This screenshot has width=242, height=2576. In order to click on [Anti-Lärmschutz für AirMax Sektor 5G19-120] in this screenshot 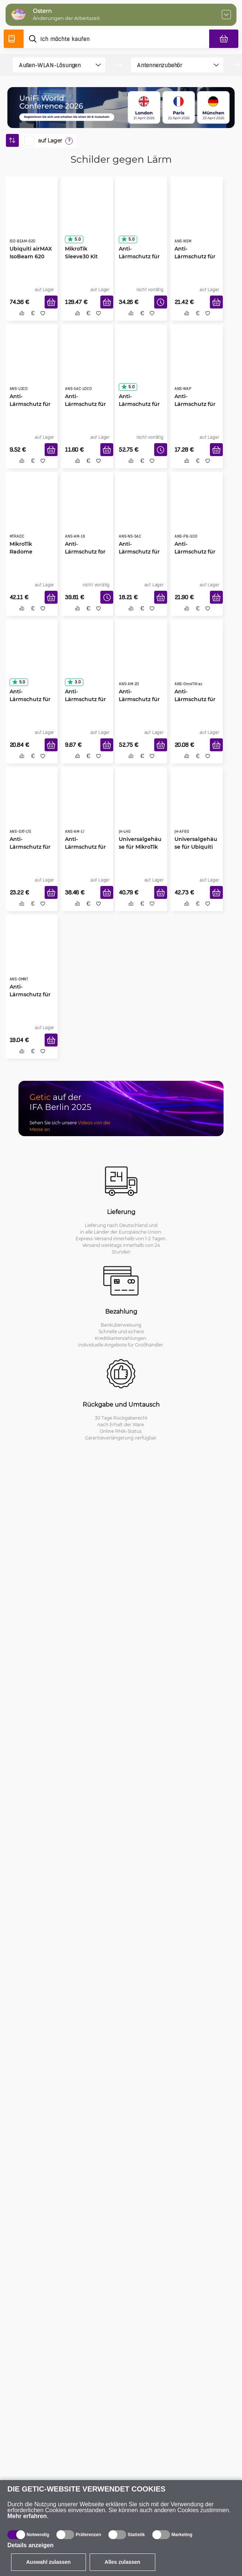, I will do `click(141, 364)`.